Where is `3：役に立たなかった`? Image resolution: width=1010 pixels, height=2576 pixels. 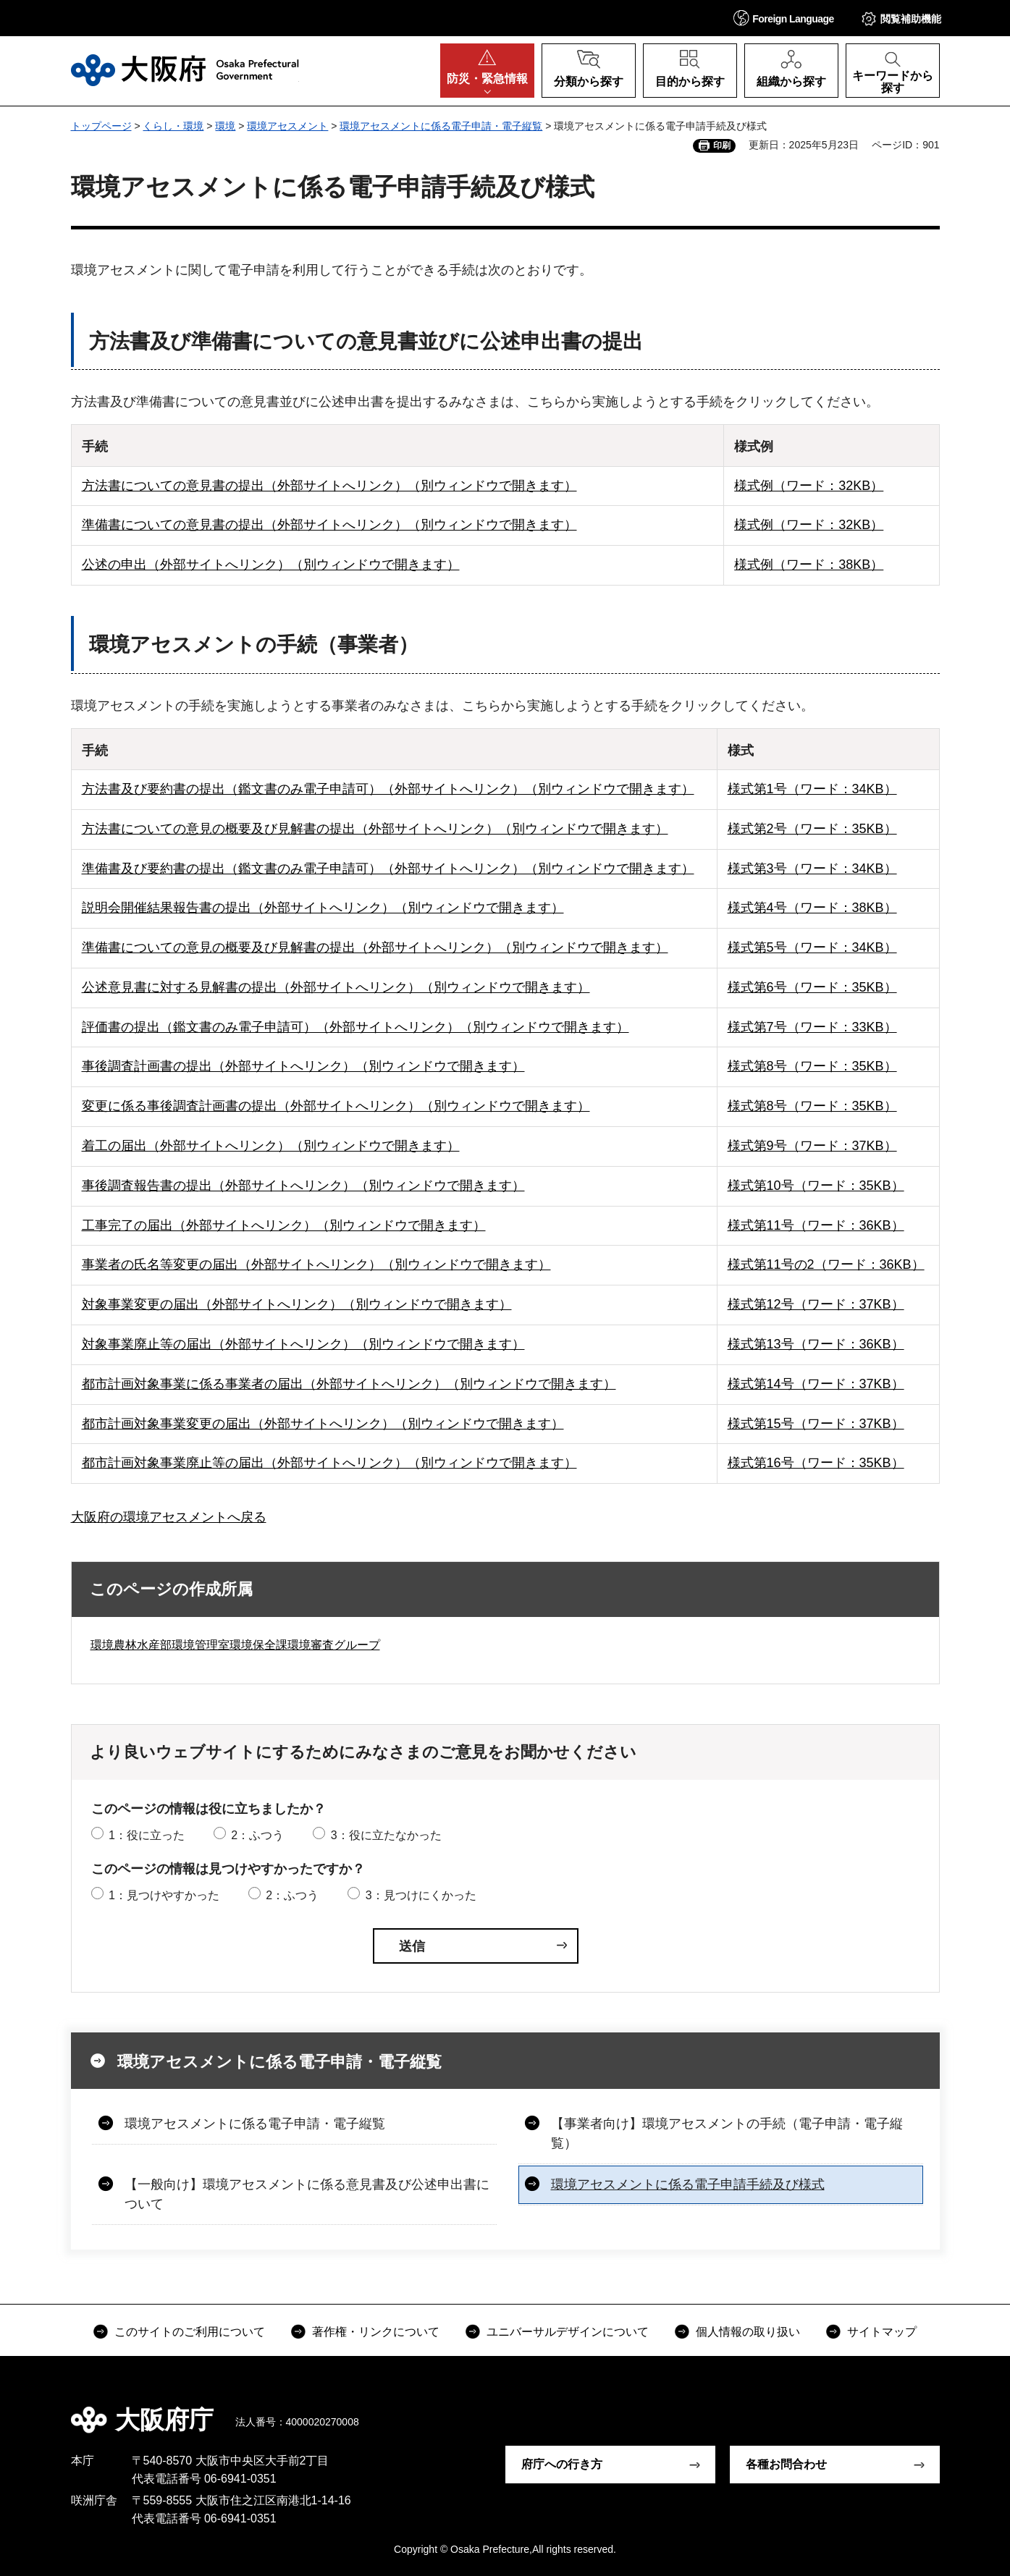
3：役に立たなかった is located at coordinates (386, 1835).